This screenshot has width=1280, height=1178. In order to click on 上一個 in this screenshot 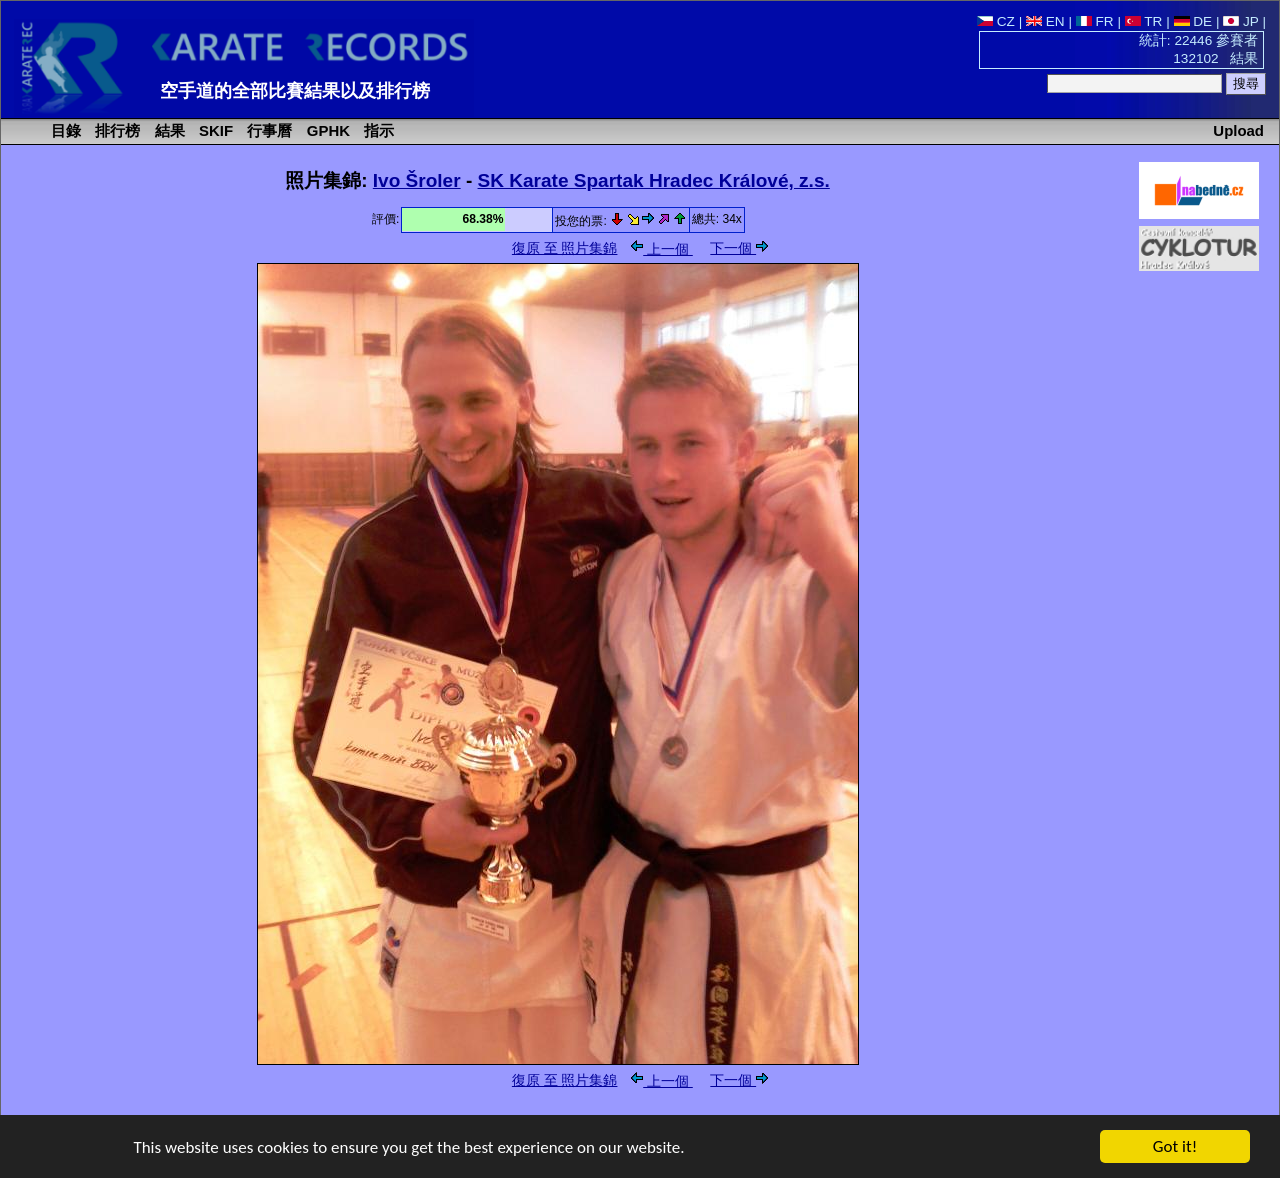, I will do `click(662, 249)`.